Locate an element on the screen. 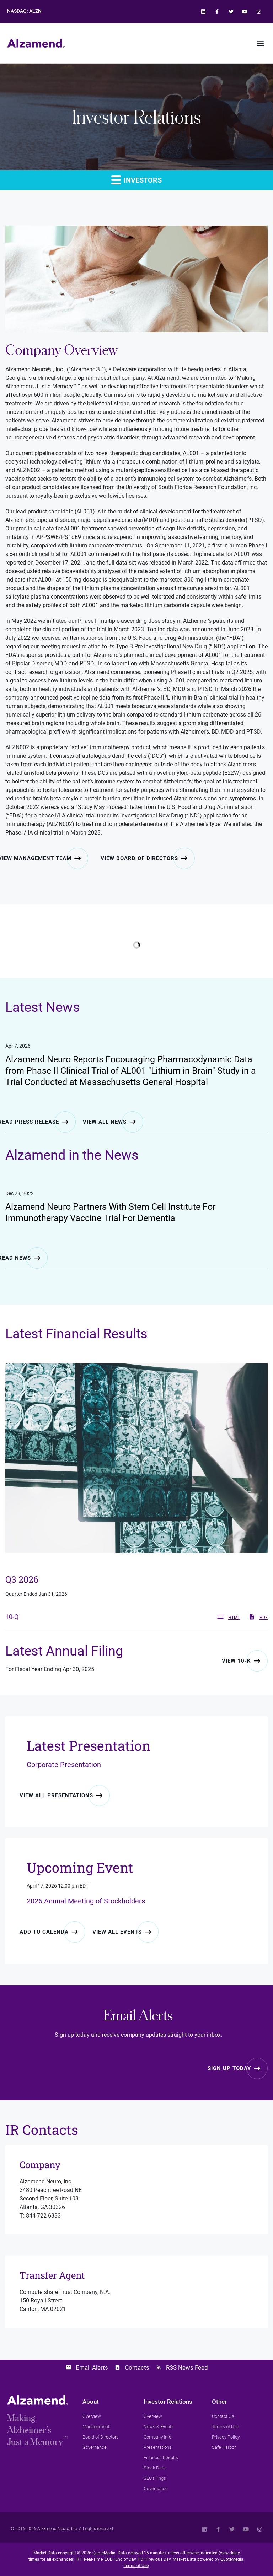  PDF is located at coordinates (258, 1617).